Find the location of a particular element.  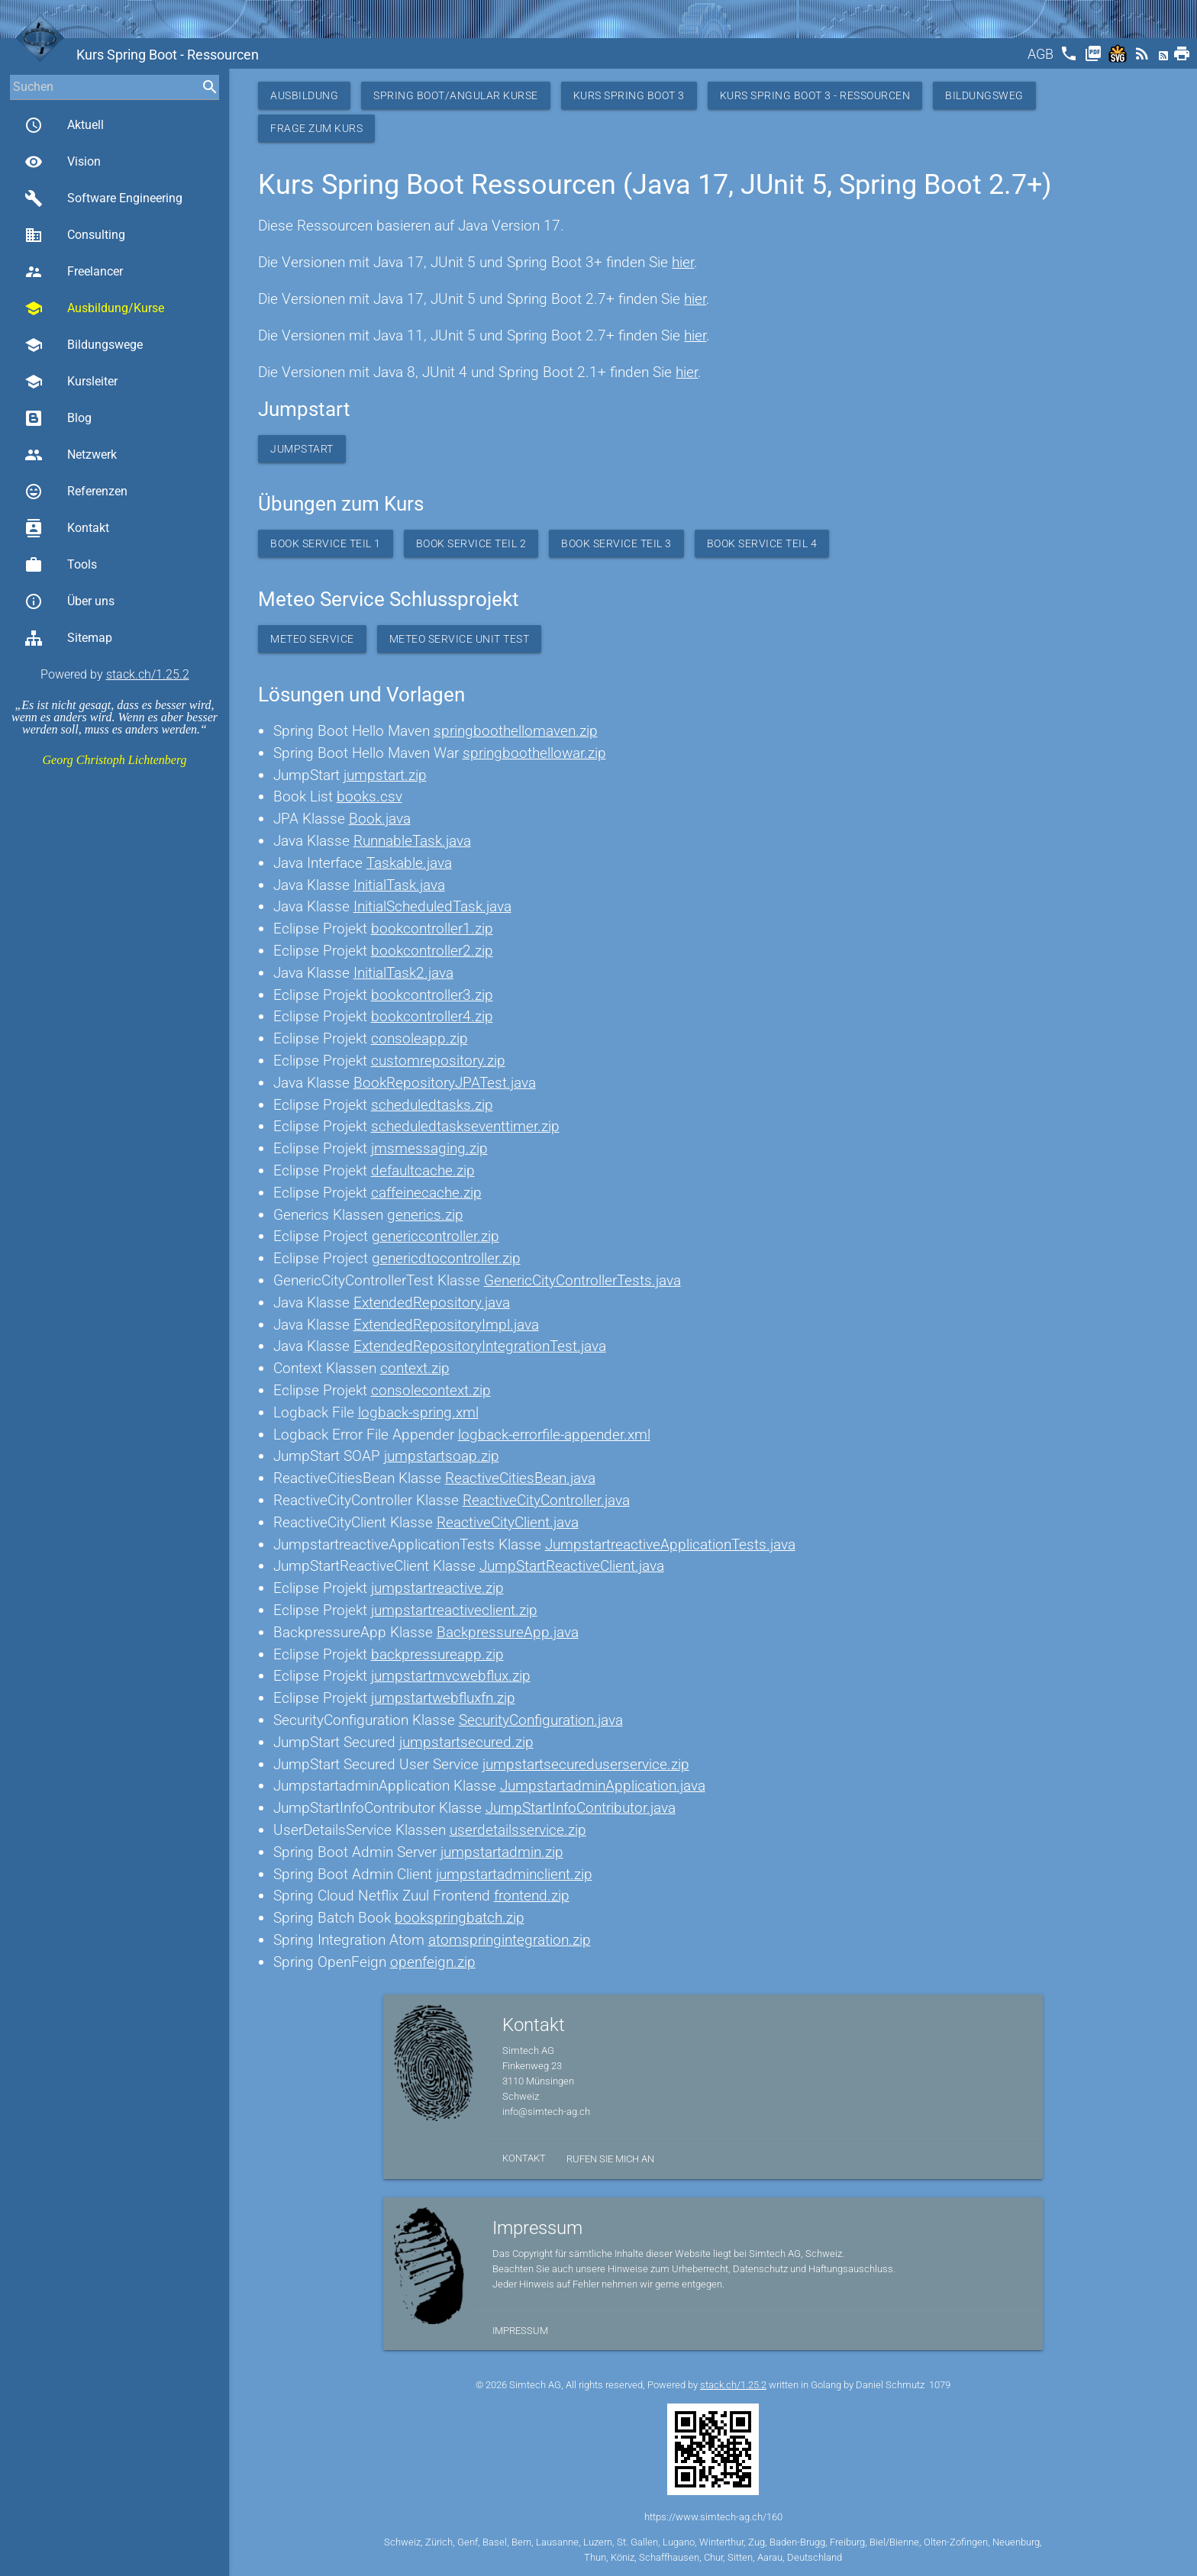

InitialTask.java is located at coordinates (399, 885).